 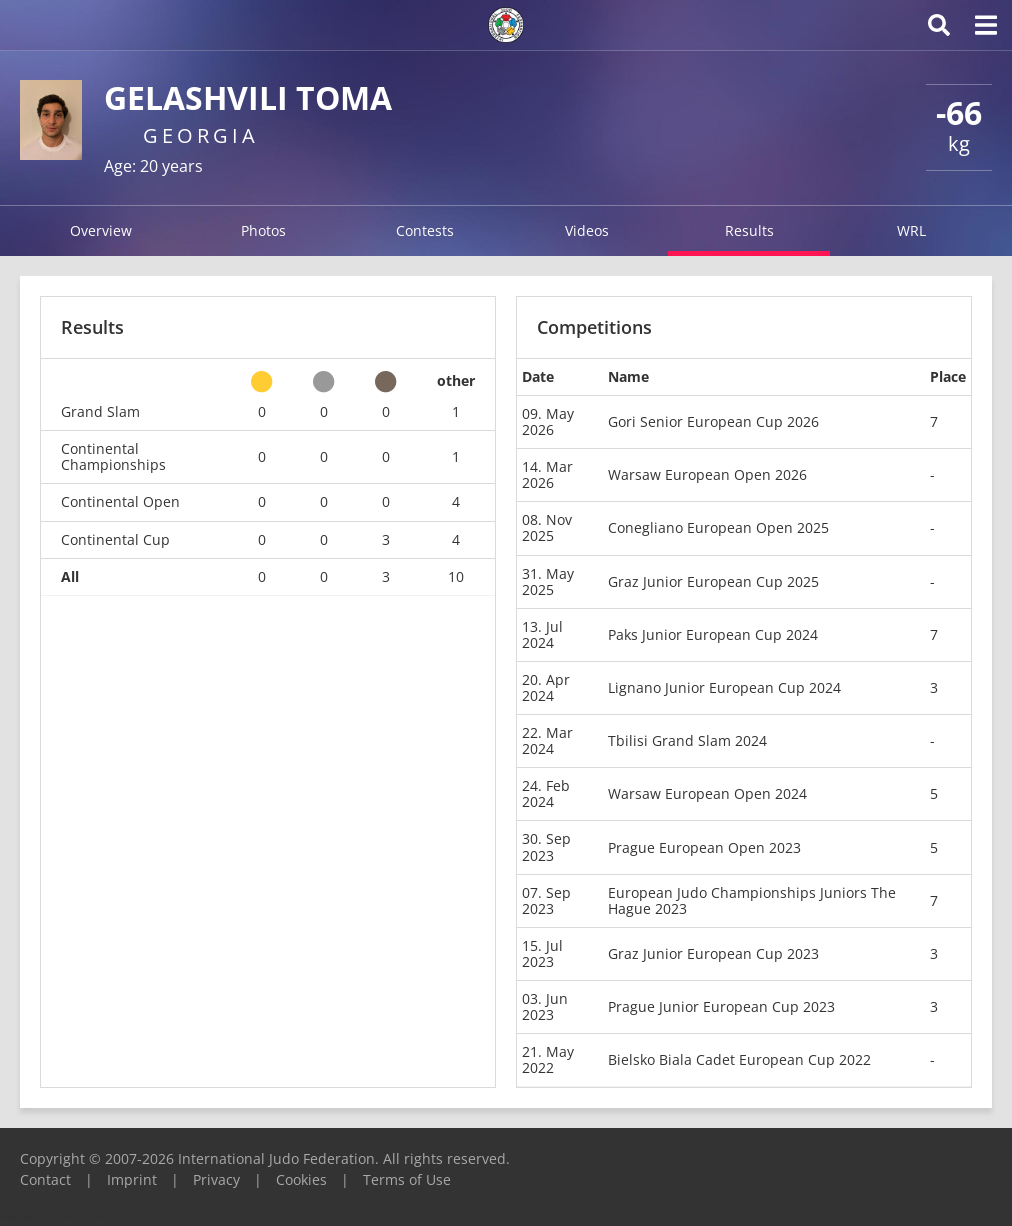 What do you see at coordinates (713, 421) in the screenshot?
I see `Gori Senior European Cup 2026` at bounding box center [713, 421].